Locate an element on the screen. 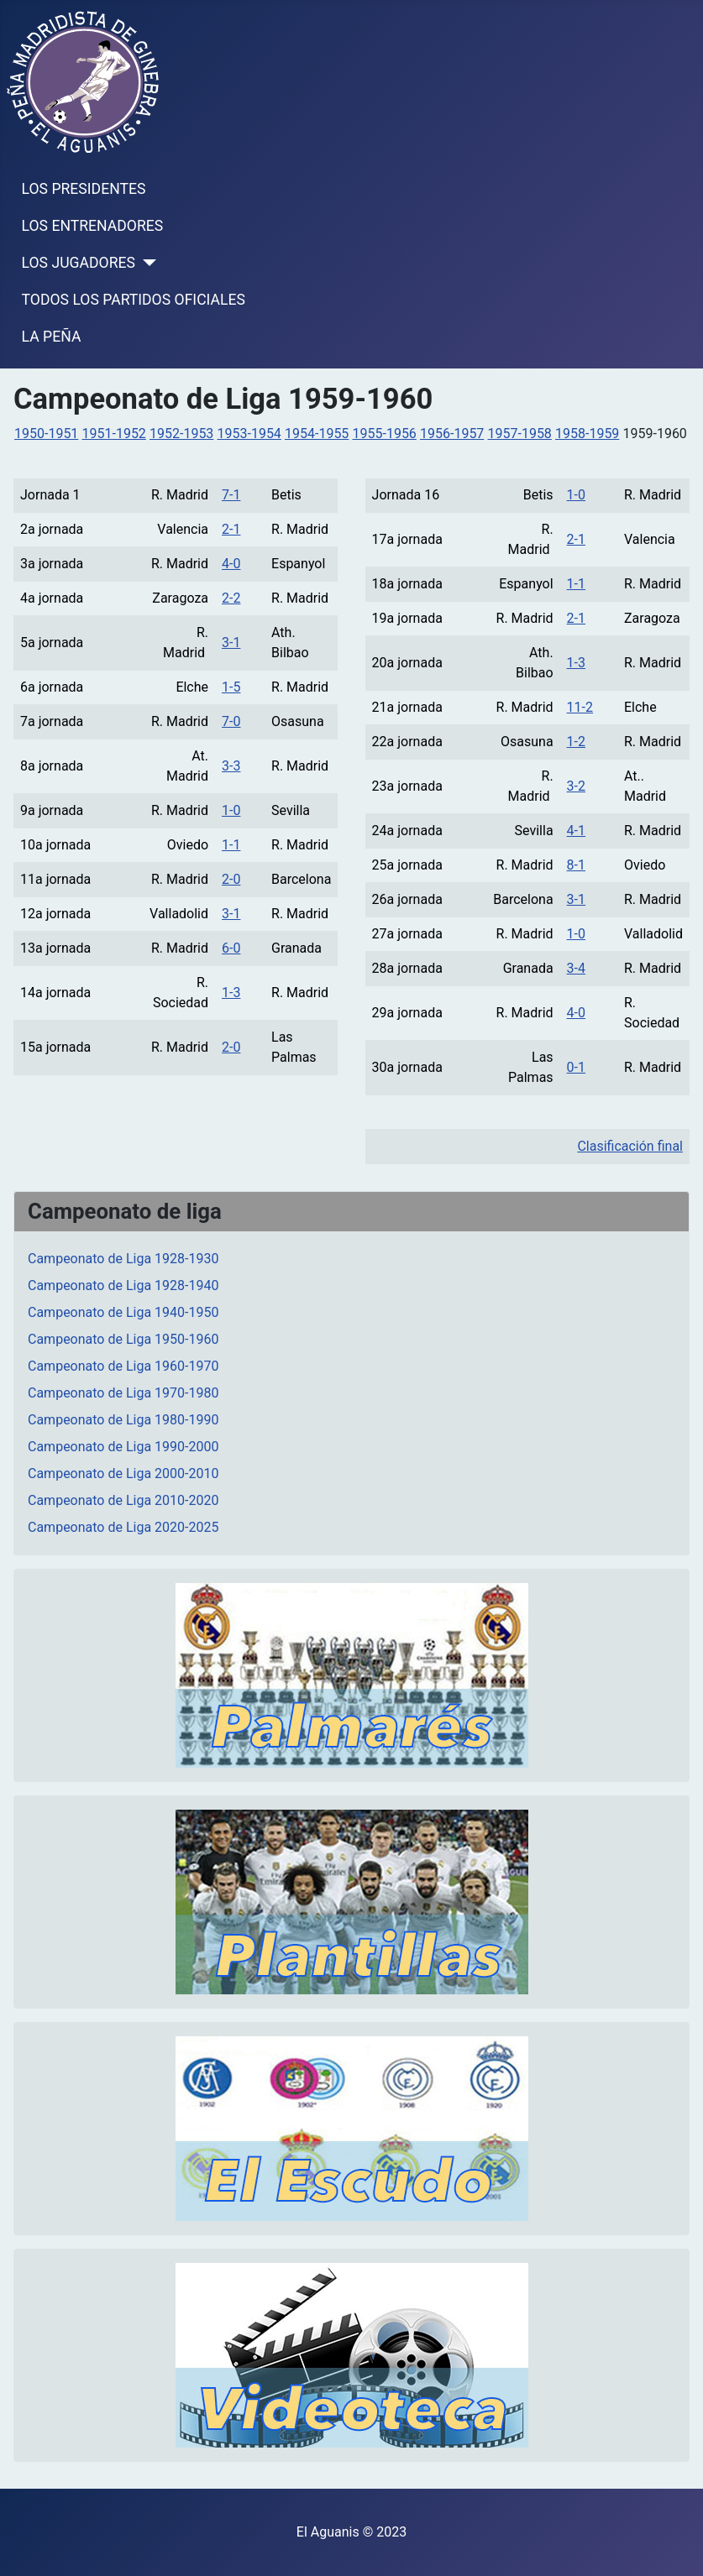 The width and height of the screenshot is (703, 2576). Clasificación final is located at coordinates (630, 1146).